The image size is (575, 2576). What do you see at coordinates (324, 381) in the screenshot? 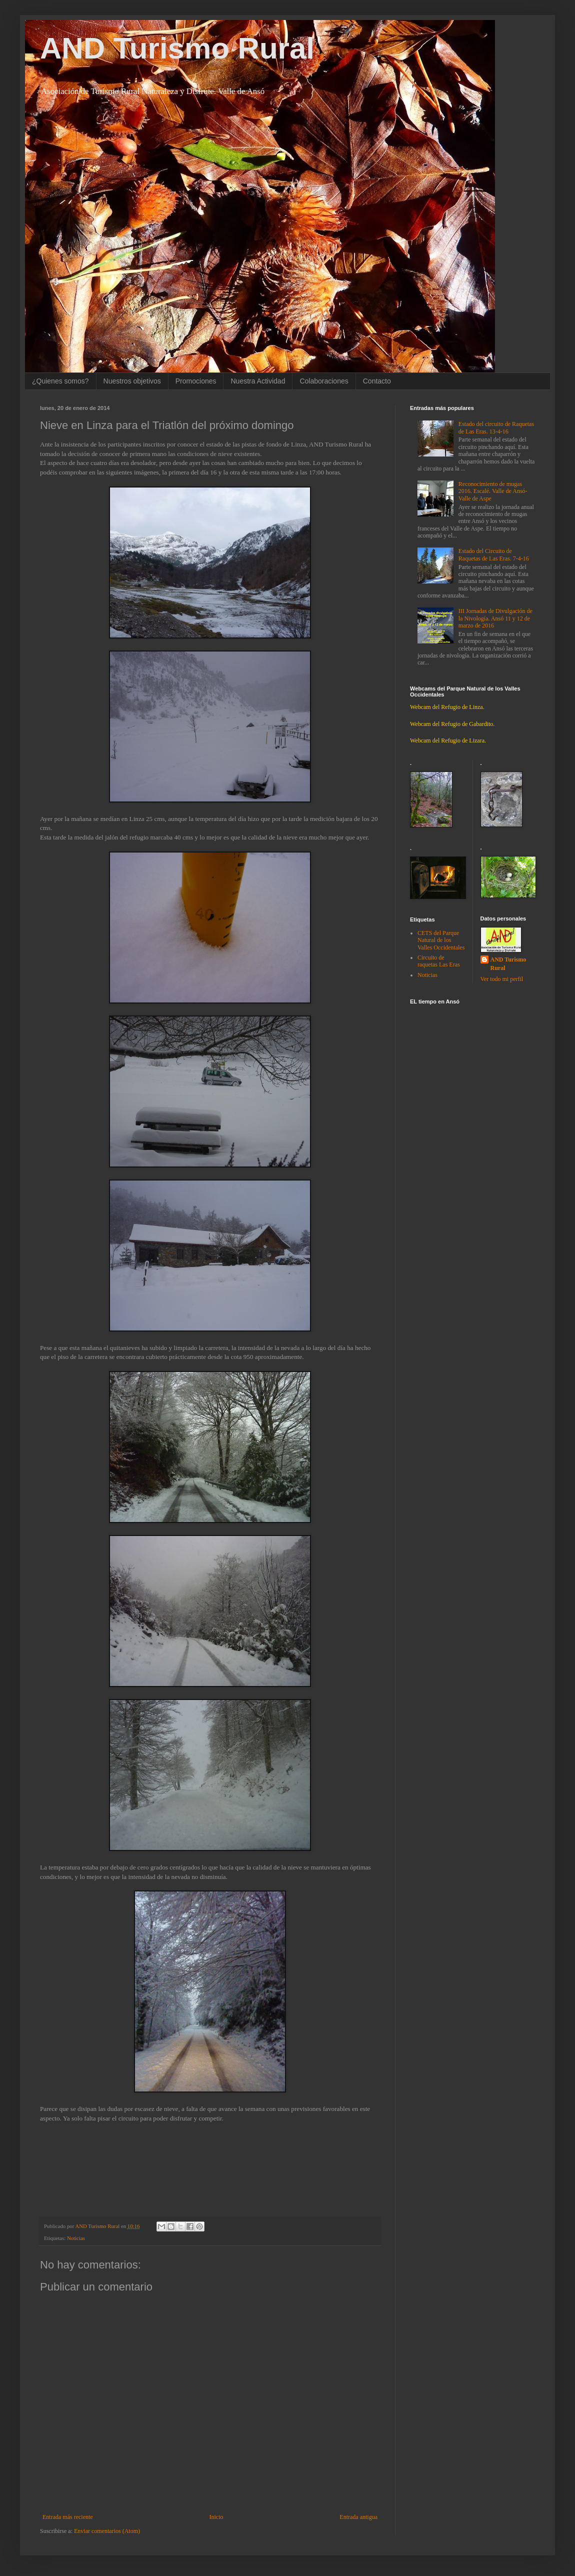
I see `Colaboraciones` at bounding box center [324, 381].